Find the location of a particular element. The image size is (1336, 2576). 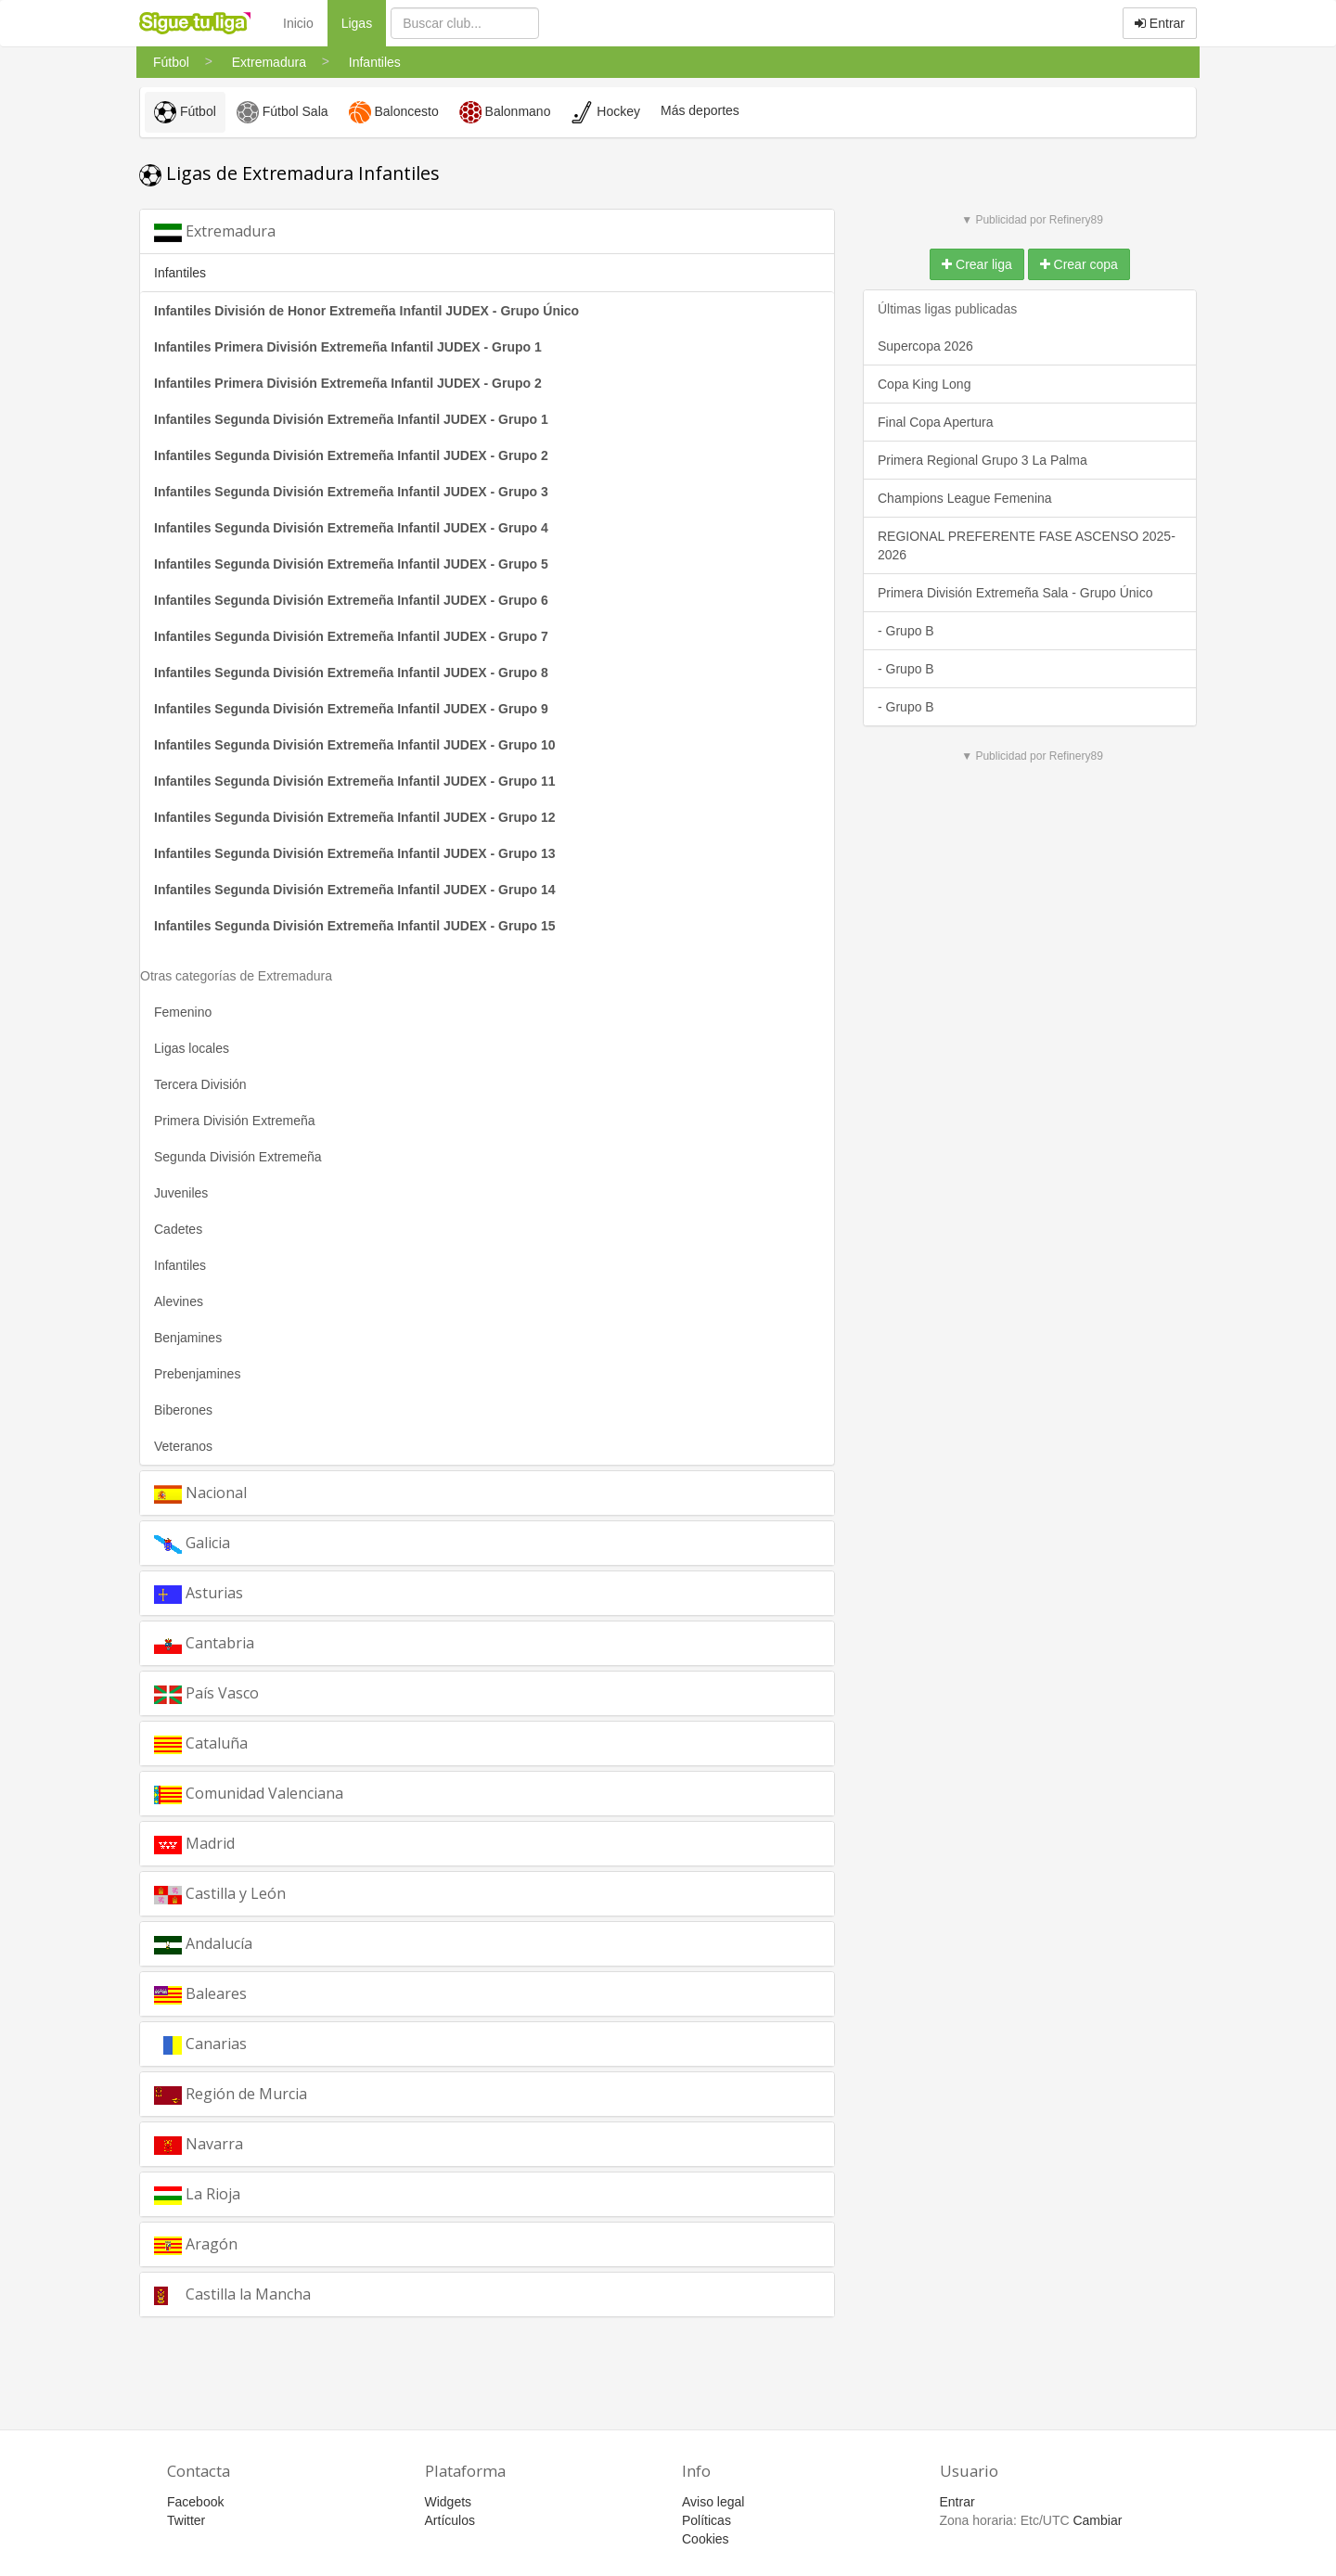

[tab] is located at coordinates (487, 231).